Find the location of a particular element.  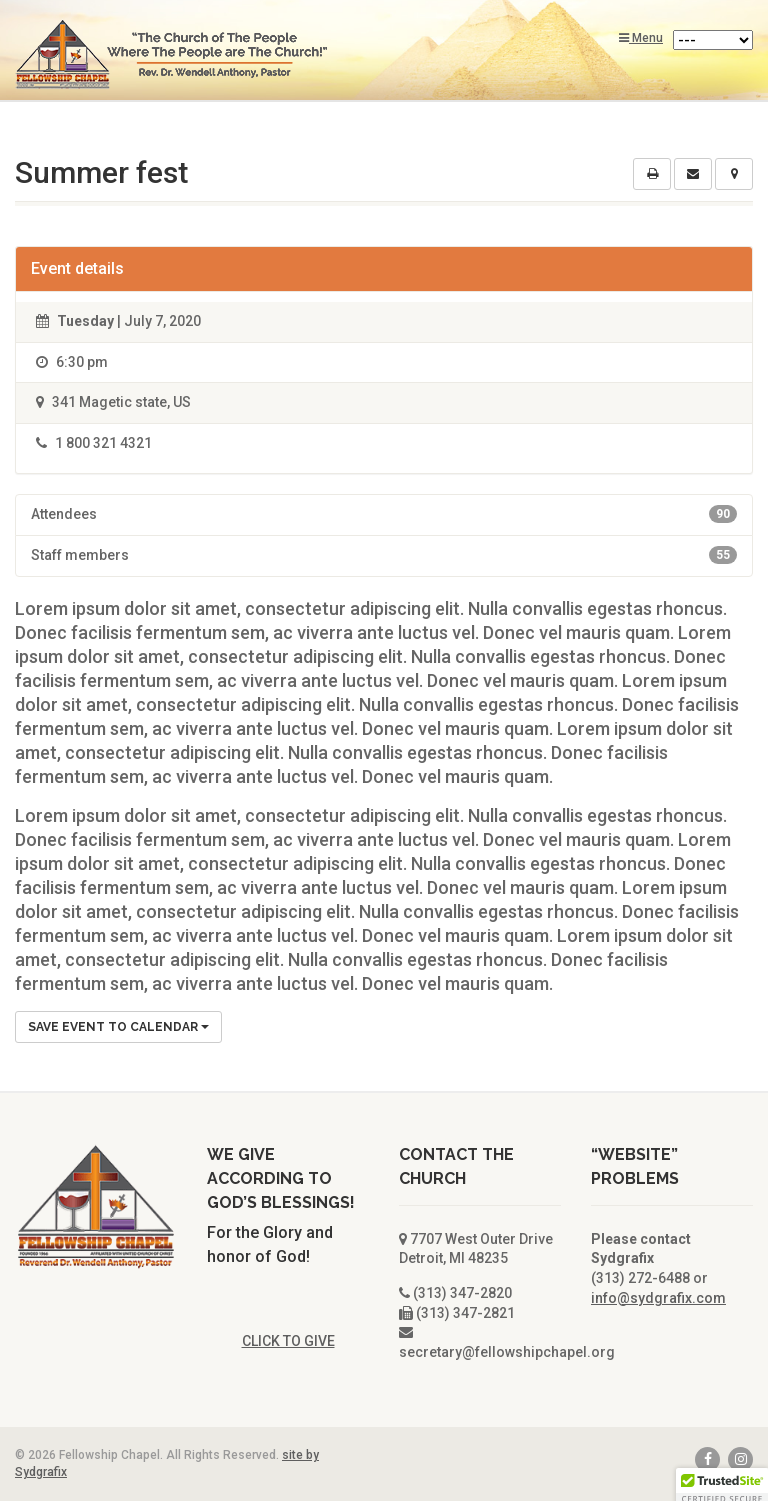

CLICK TO GIVE is located at coordinates (288, 1341).